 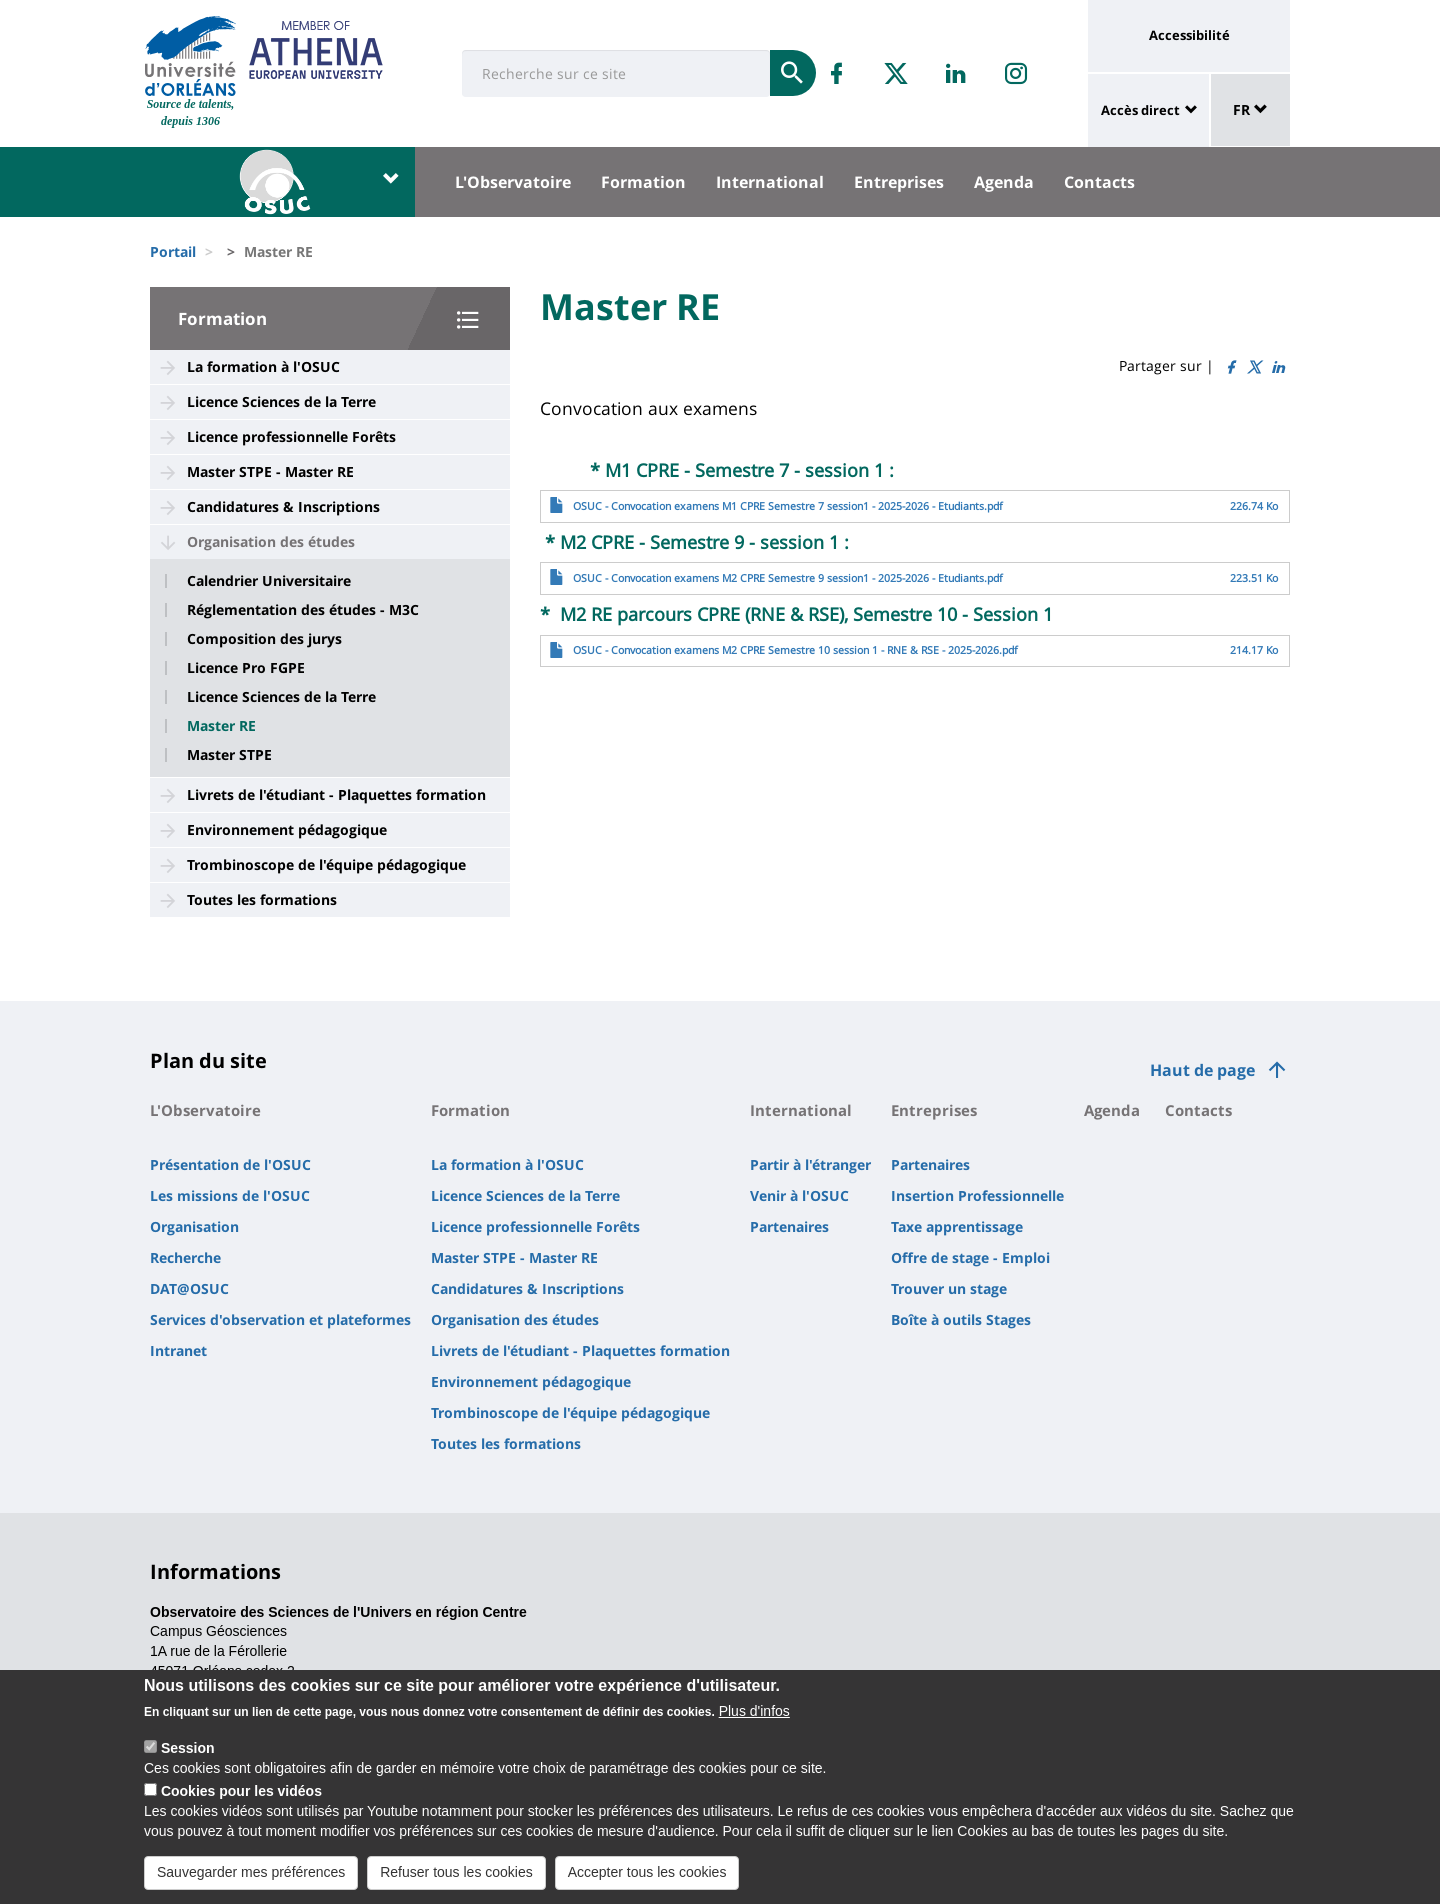 I want to click on Réglementation des études - M3C, so click(x=303, y=610).